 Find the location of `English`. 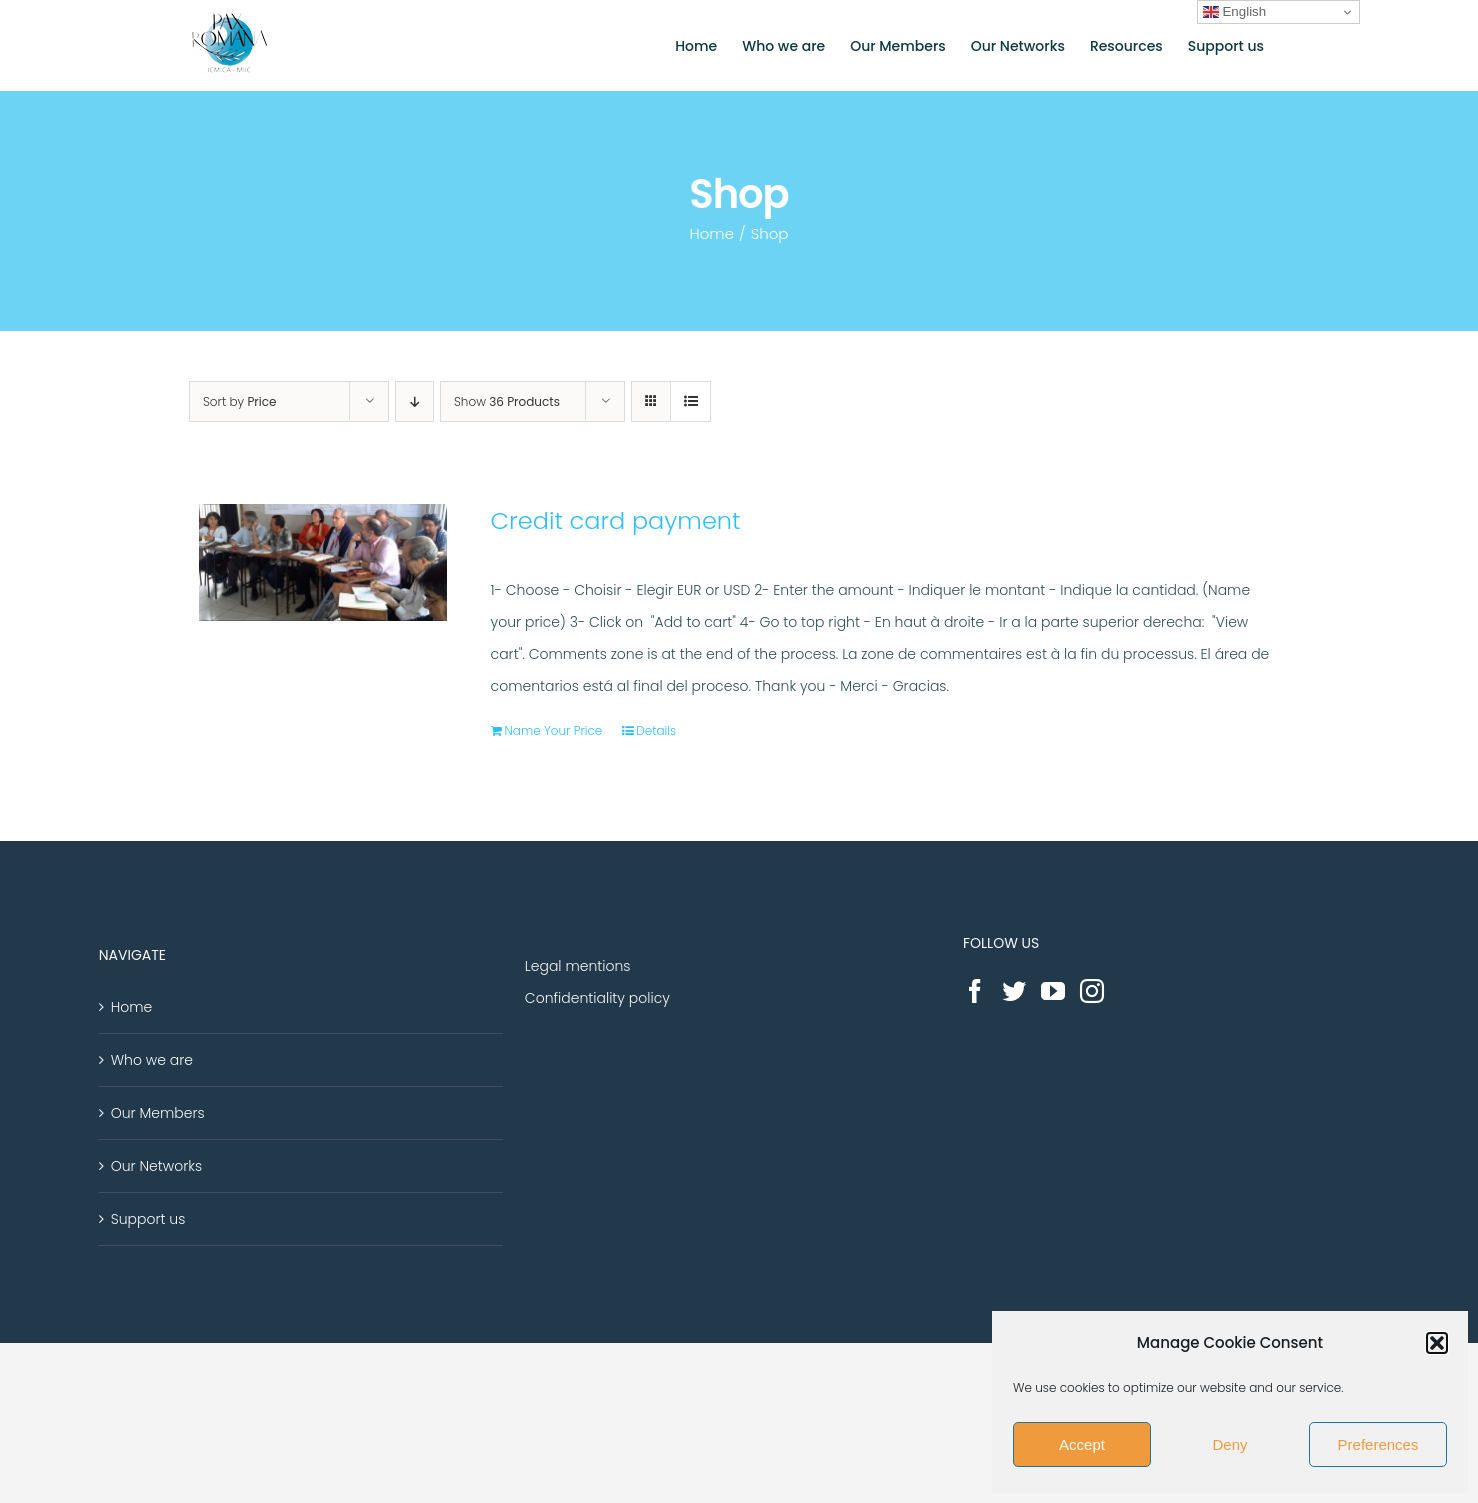

English is located at coordinates (1234, 12).